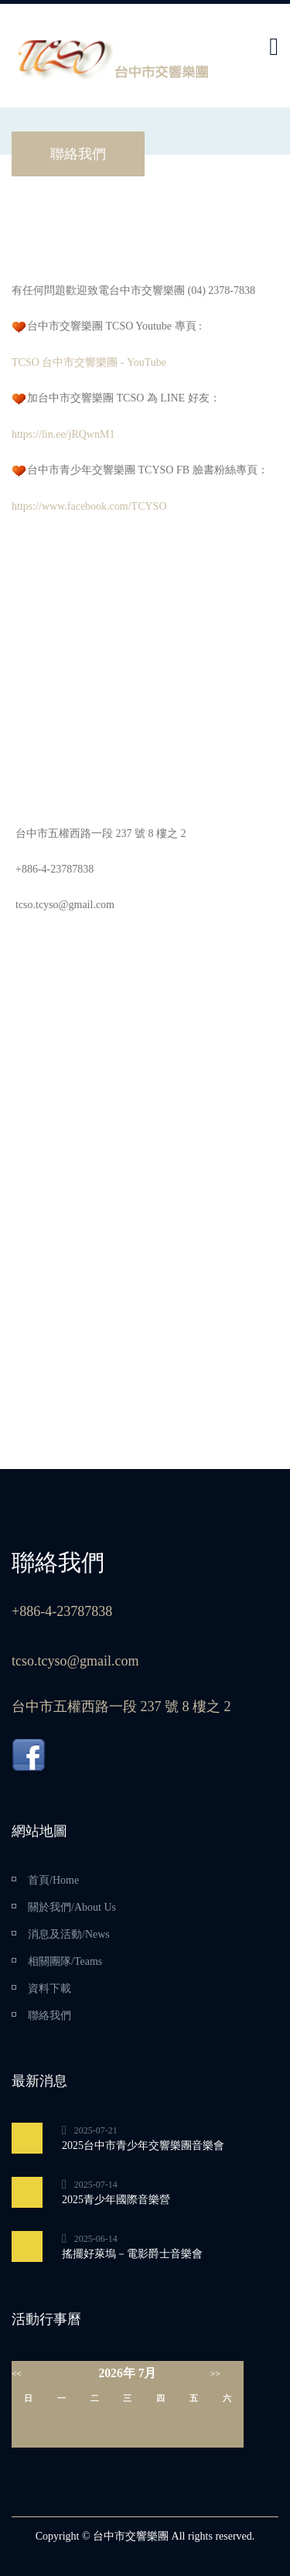 The image size is (290, 2576). Describe the element at coordinates (132, 2254) in the screenshot. I see `搖擺好萊塢－電影爵士音樂會` at that location.